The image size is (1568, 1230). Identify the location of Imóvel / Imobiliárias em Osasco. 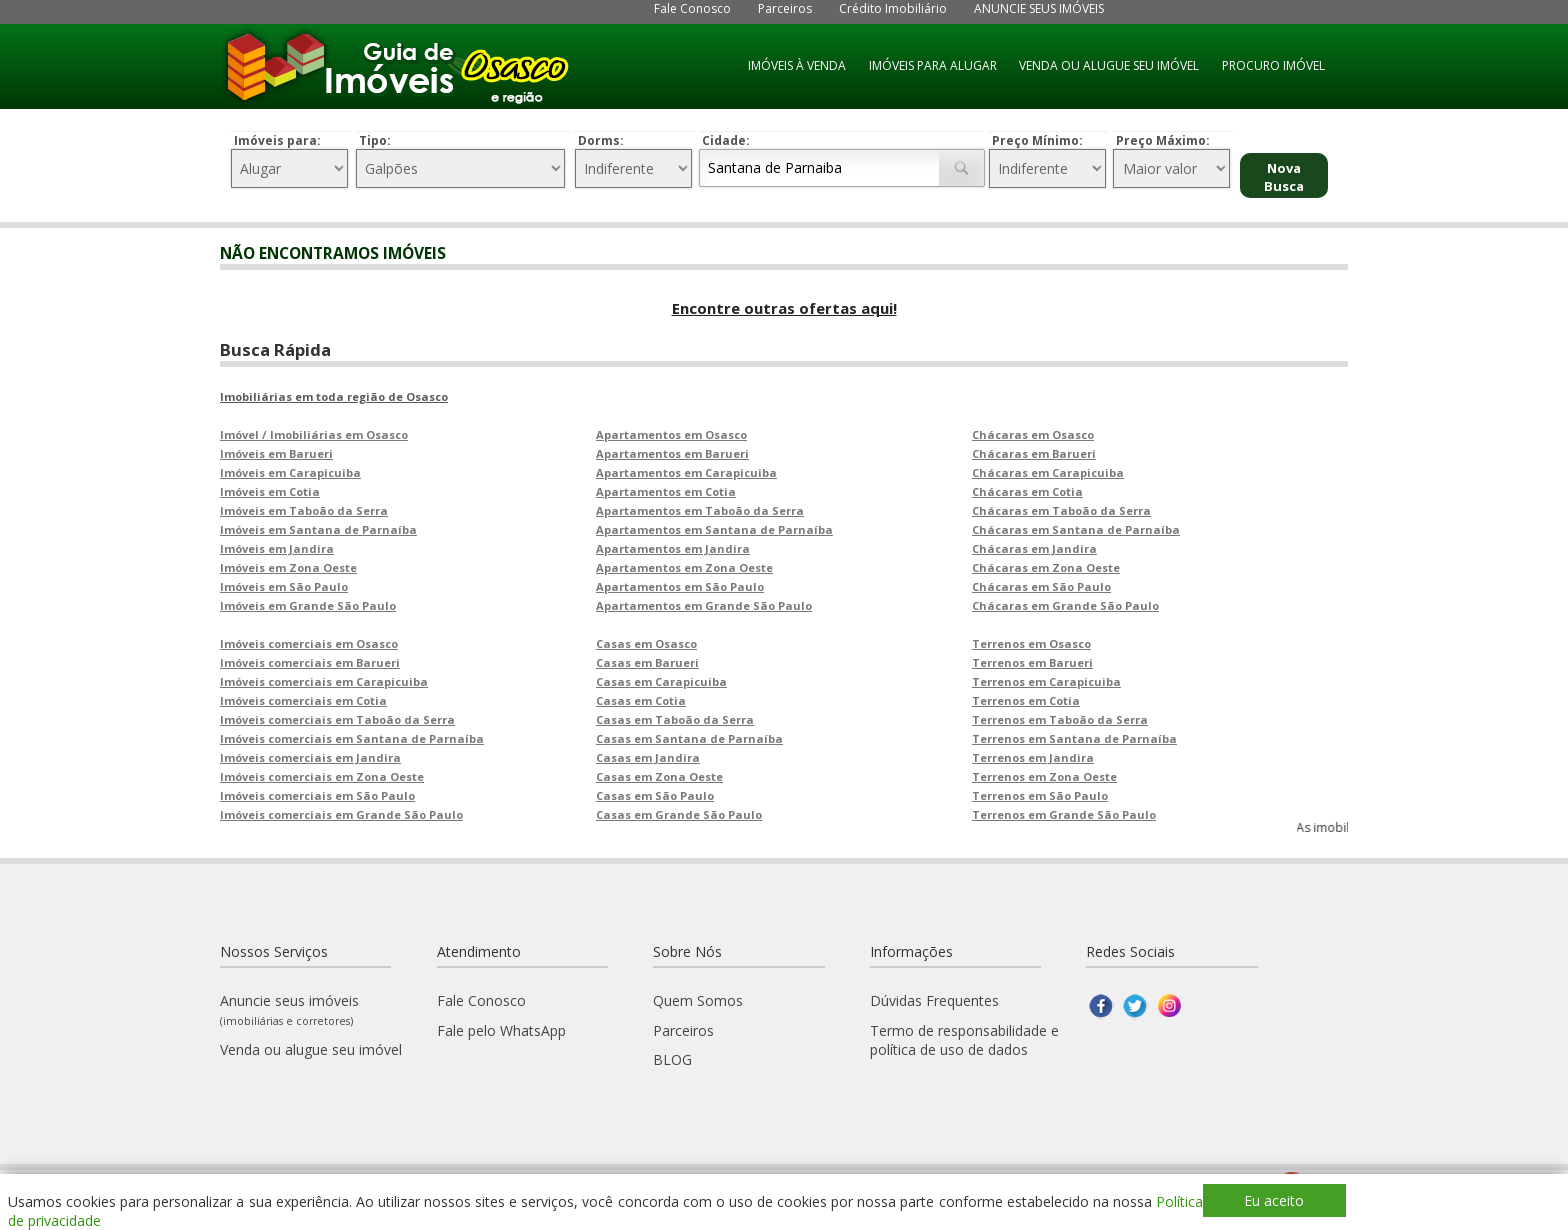
(314, 434).